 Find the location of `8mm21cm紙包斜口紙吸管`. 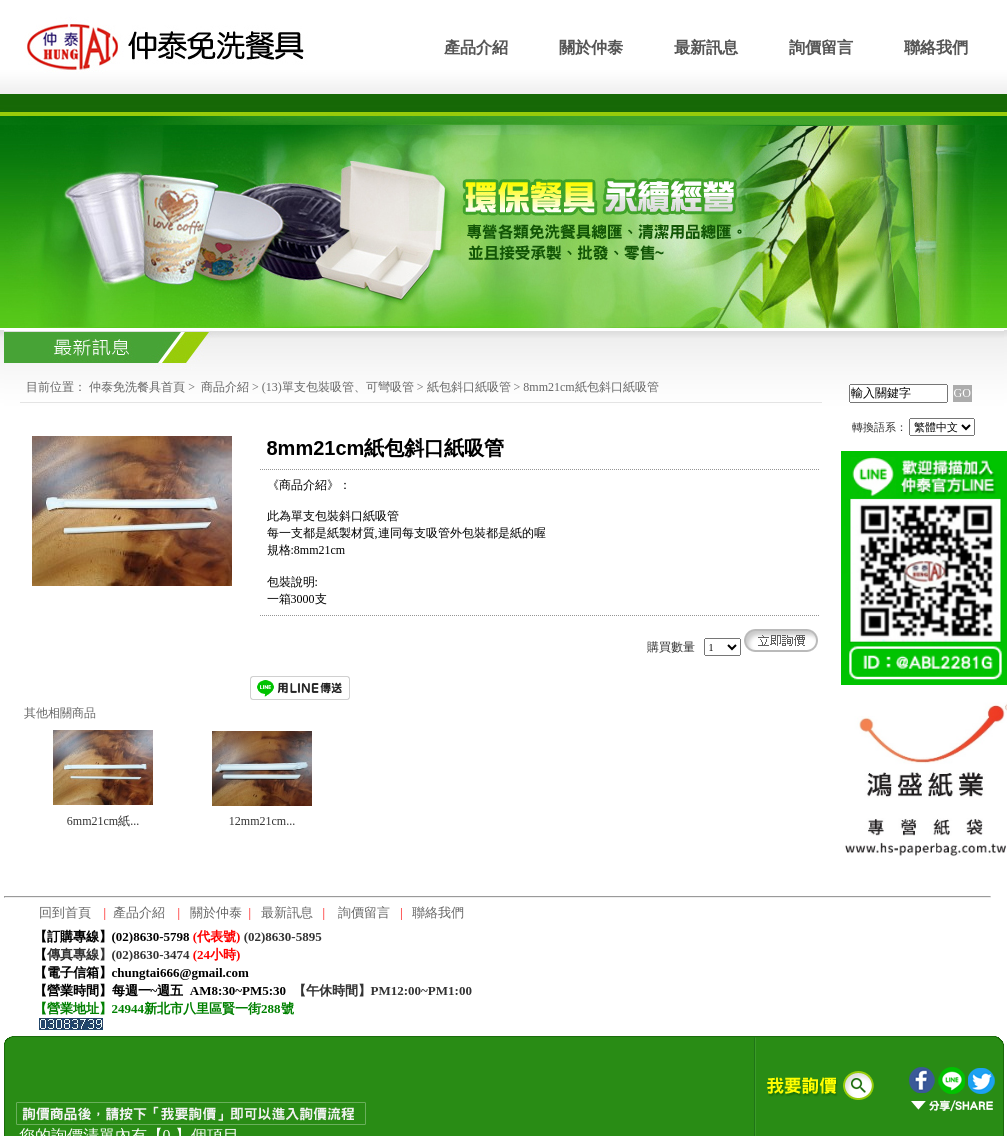

8mm21cm紙包斜口紙吸管 is located at coordinates (590, 387).